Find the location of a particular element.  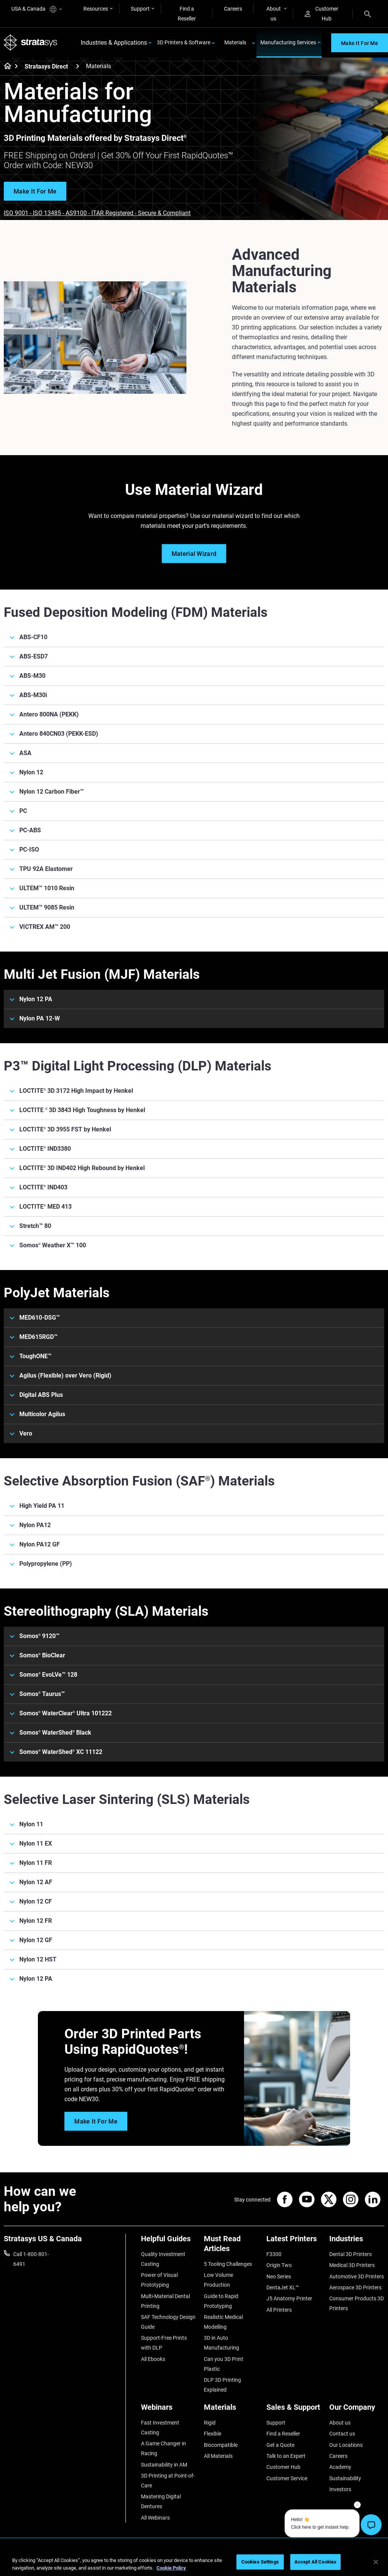

[Somos® BioClear] is located at coordinates (194, 1655).